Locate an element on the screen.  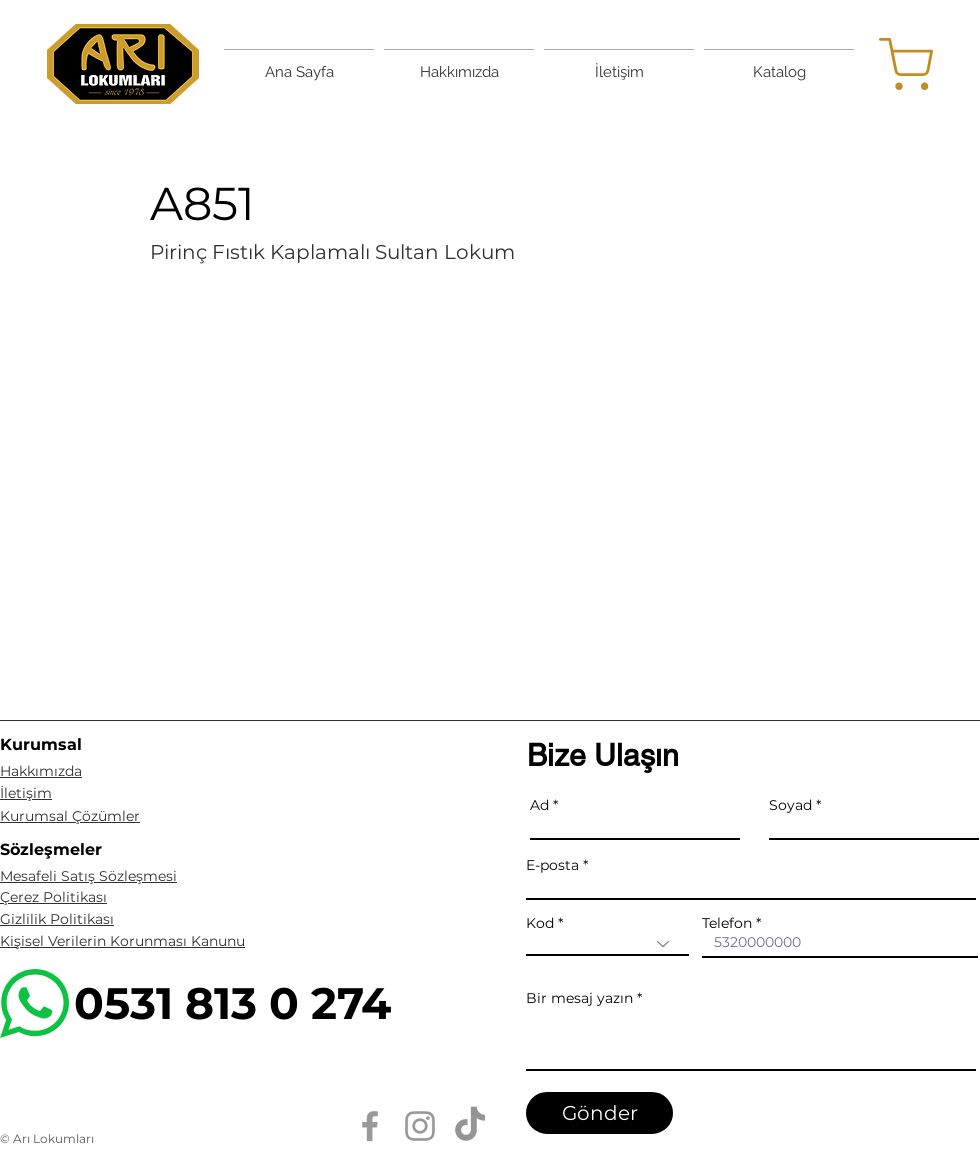
Telefon is located at coordinates (727, 923).